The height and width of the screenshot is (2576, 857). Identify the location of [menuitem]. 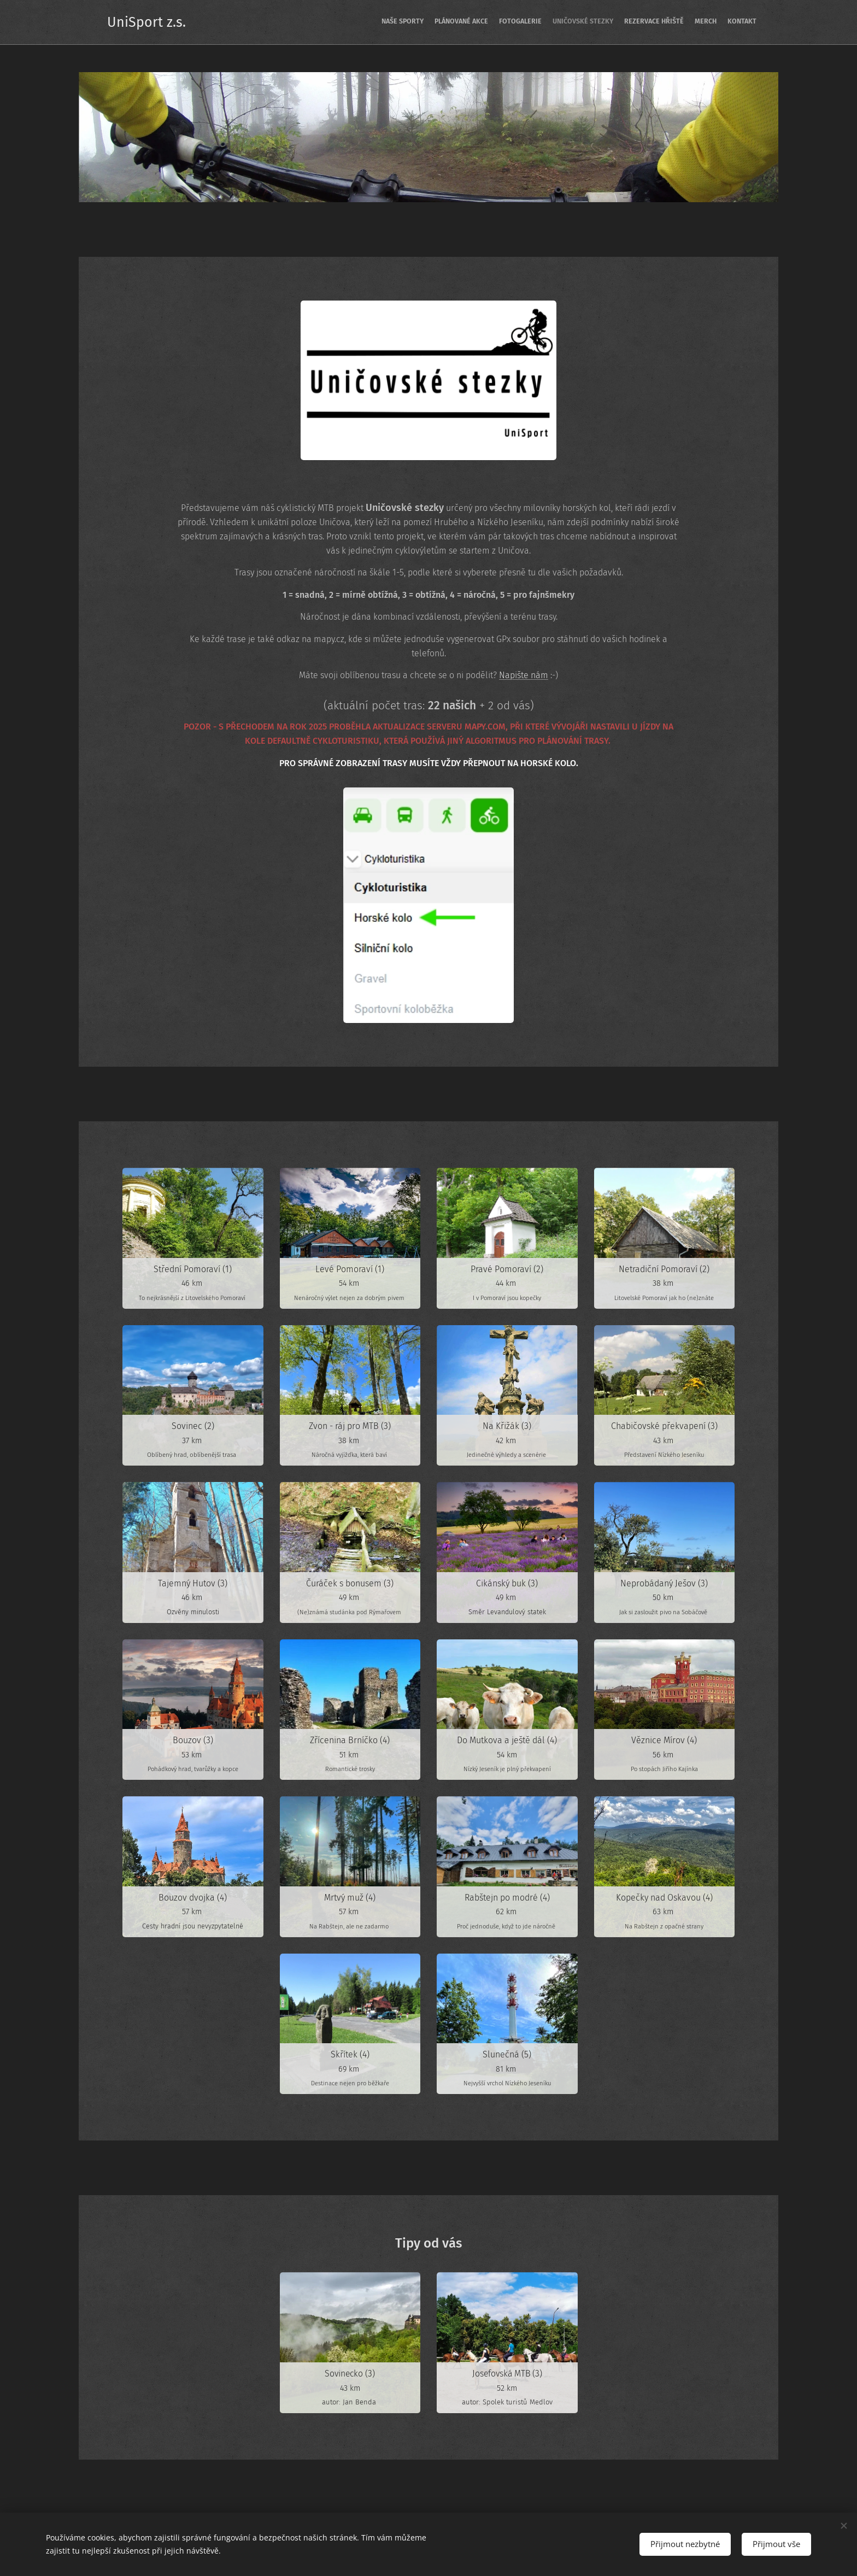
(692, 22).